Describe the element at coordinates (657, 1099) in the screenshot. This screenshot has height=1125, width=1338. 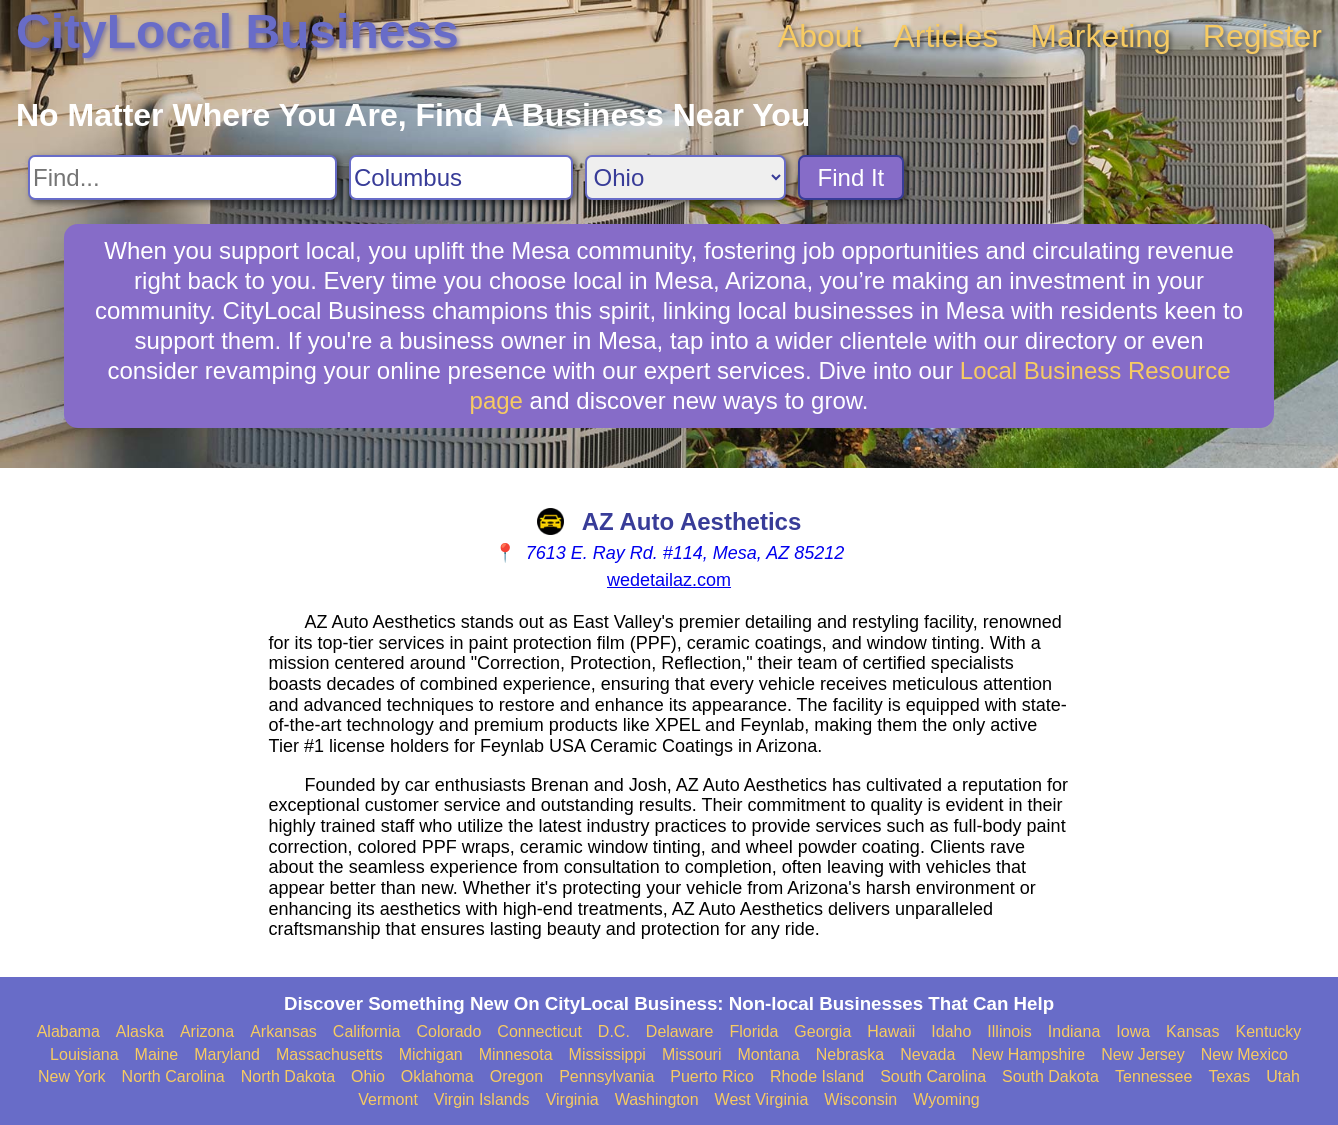
I see `Washington` at that location.